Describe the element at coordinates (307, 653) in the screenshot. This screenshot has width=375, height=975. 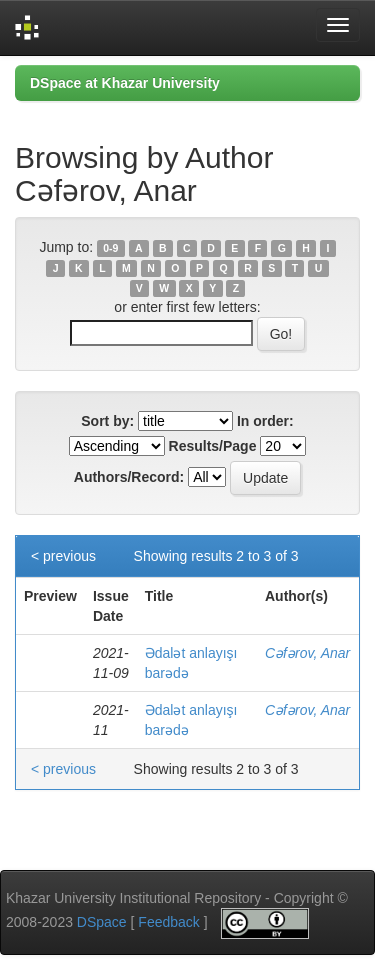
I see `Cəfərov, Anar` at that location.